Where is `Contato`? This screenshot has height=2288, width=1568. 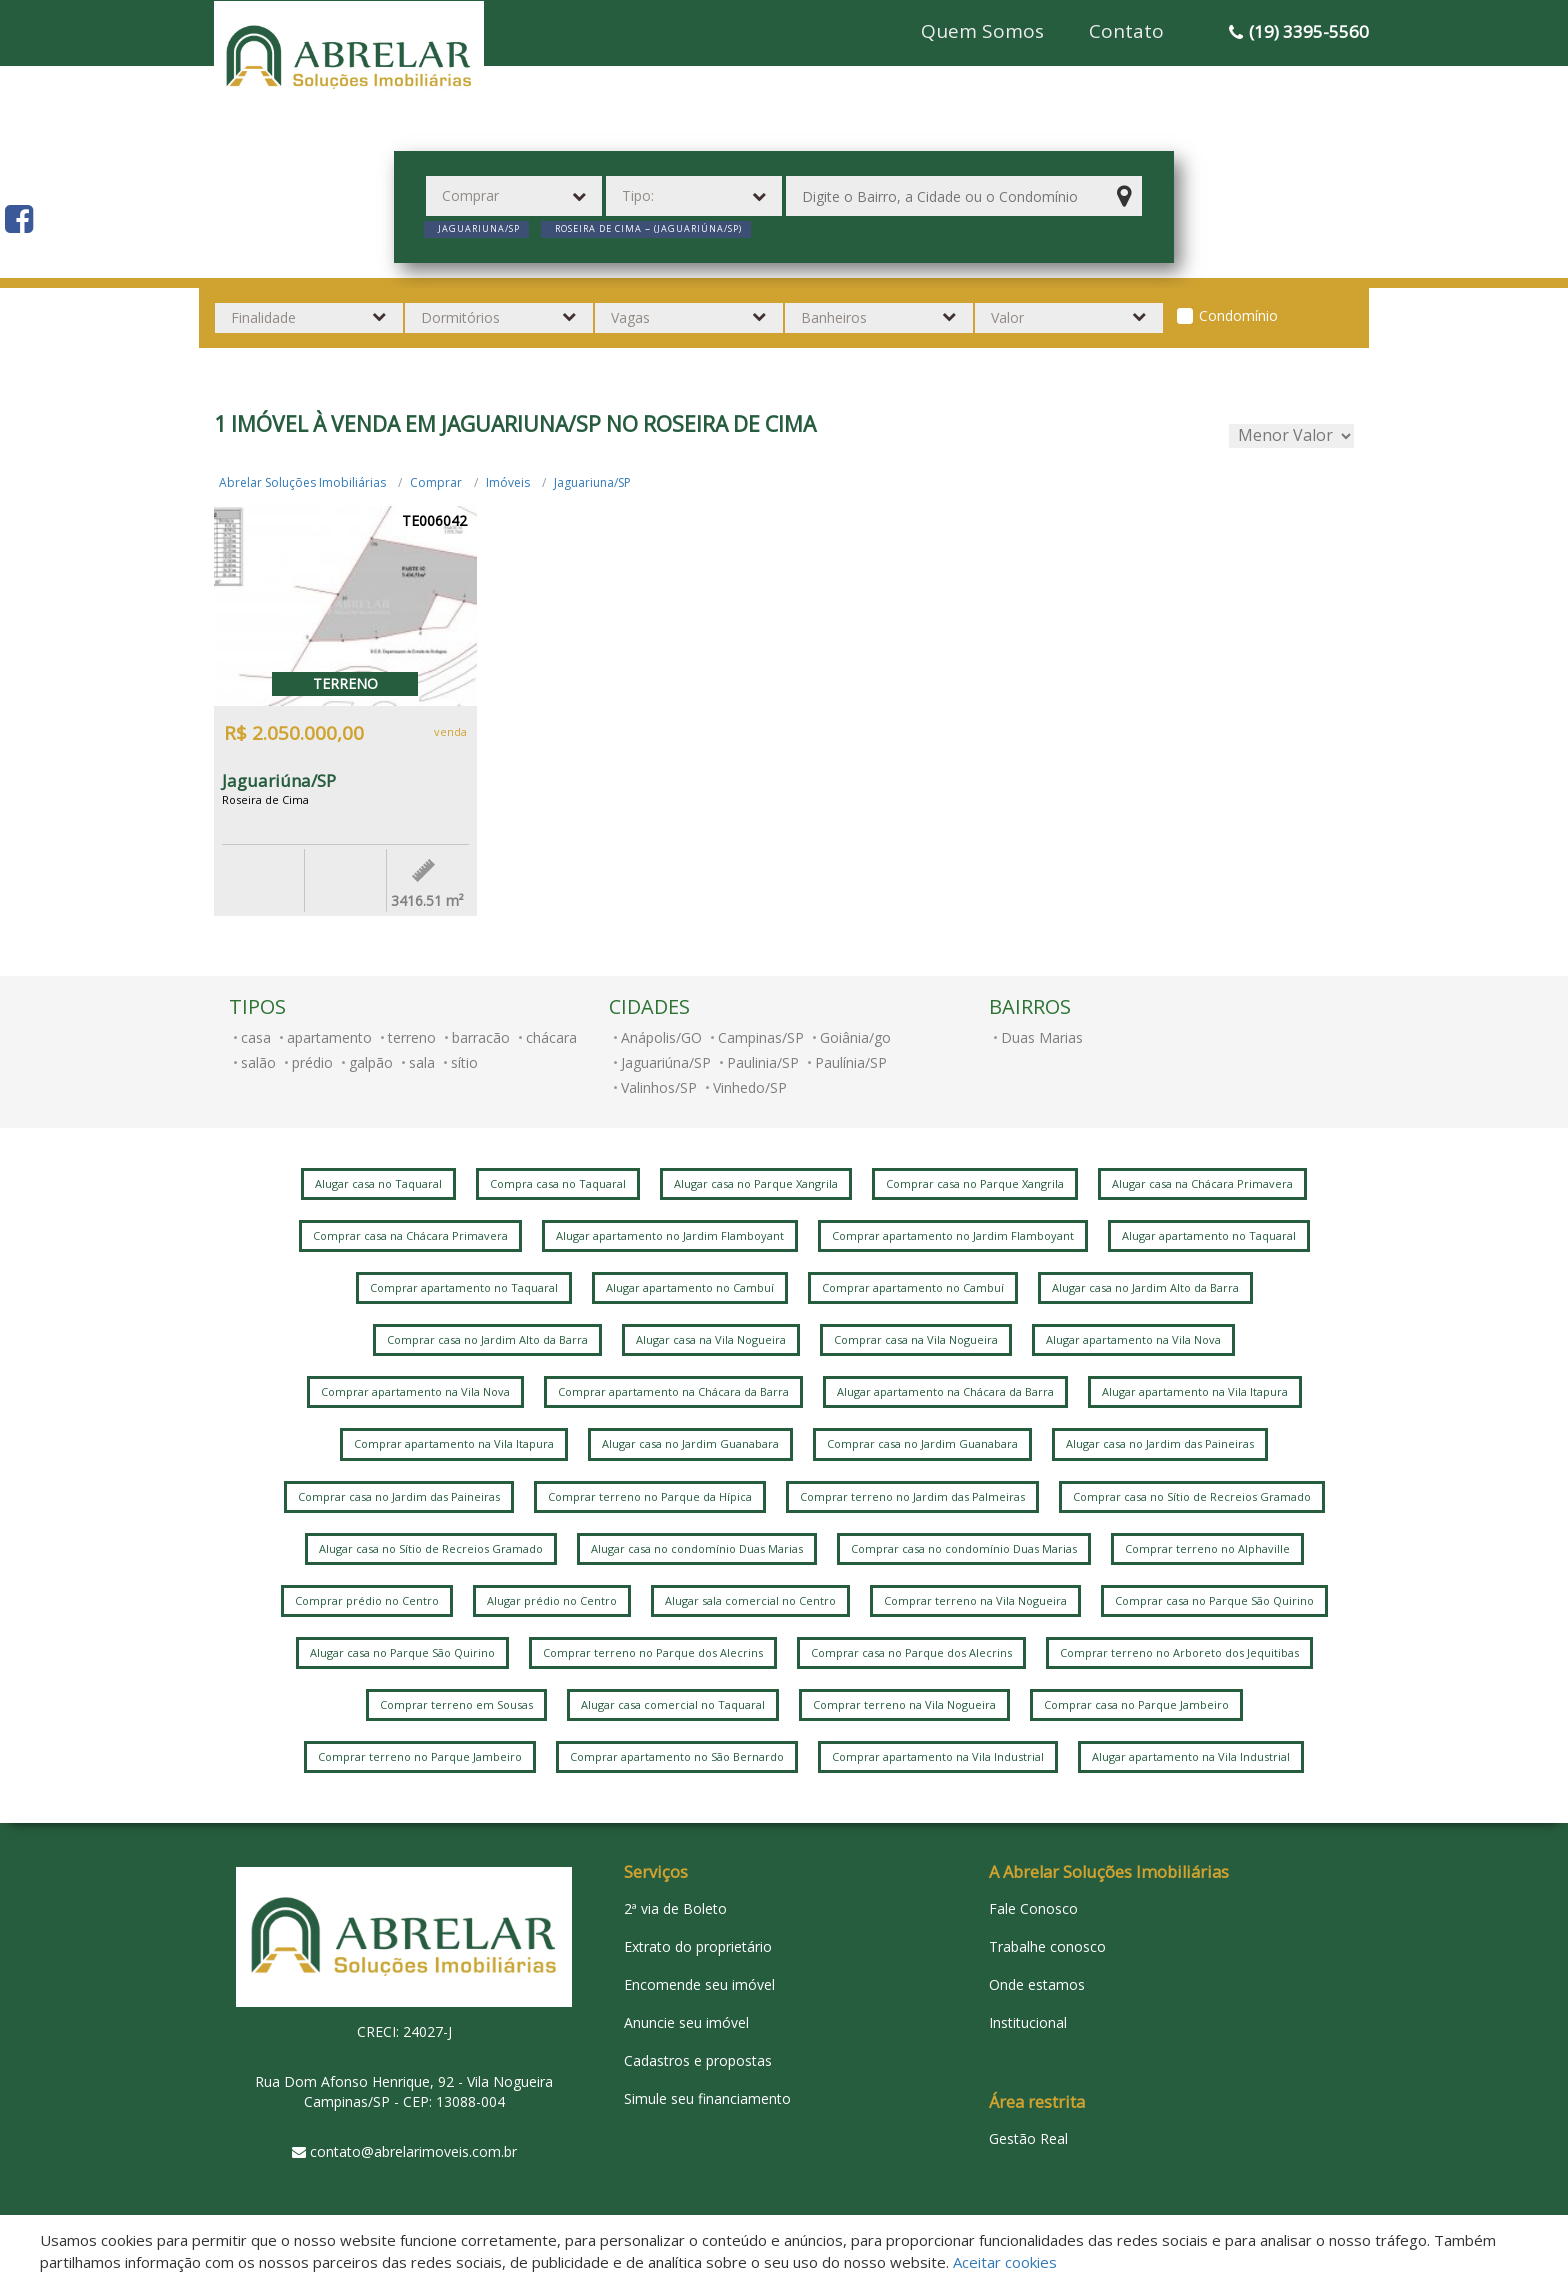
Contato is located at coordinates (1126, 31).